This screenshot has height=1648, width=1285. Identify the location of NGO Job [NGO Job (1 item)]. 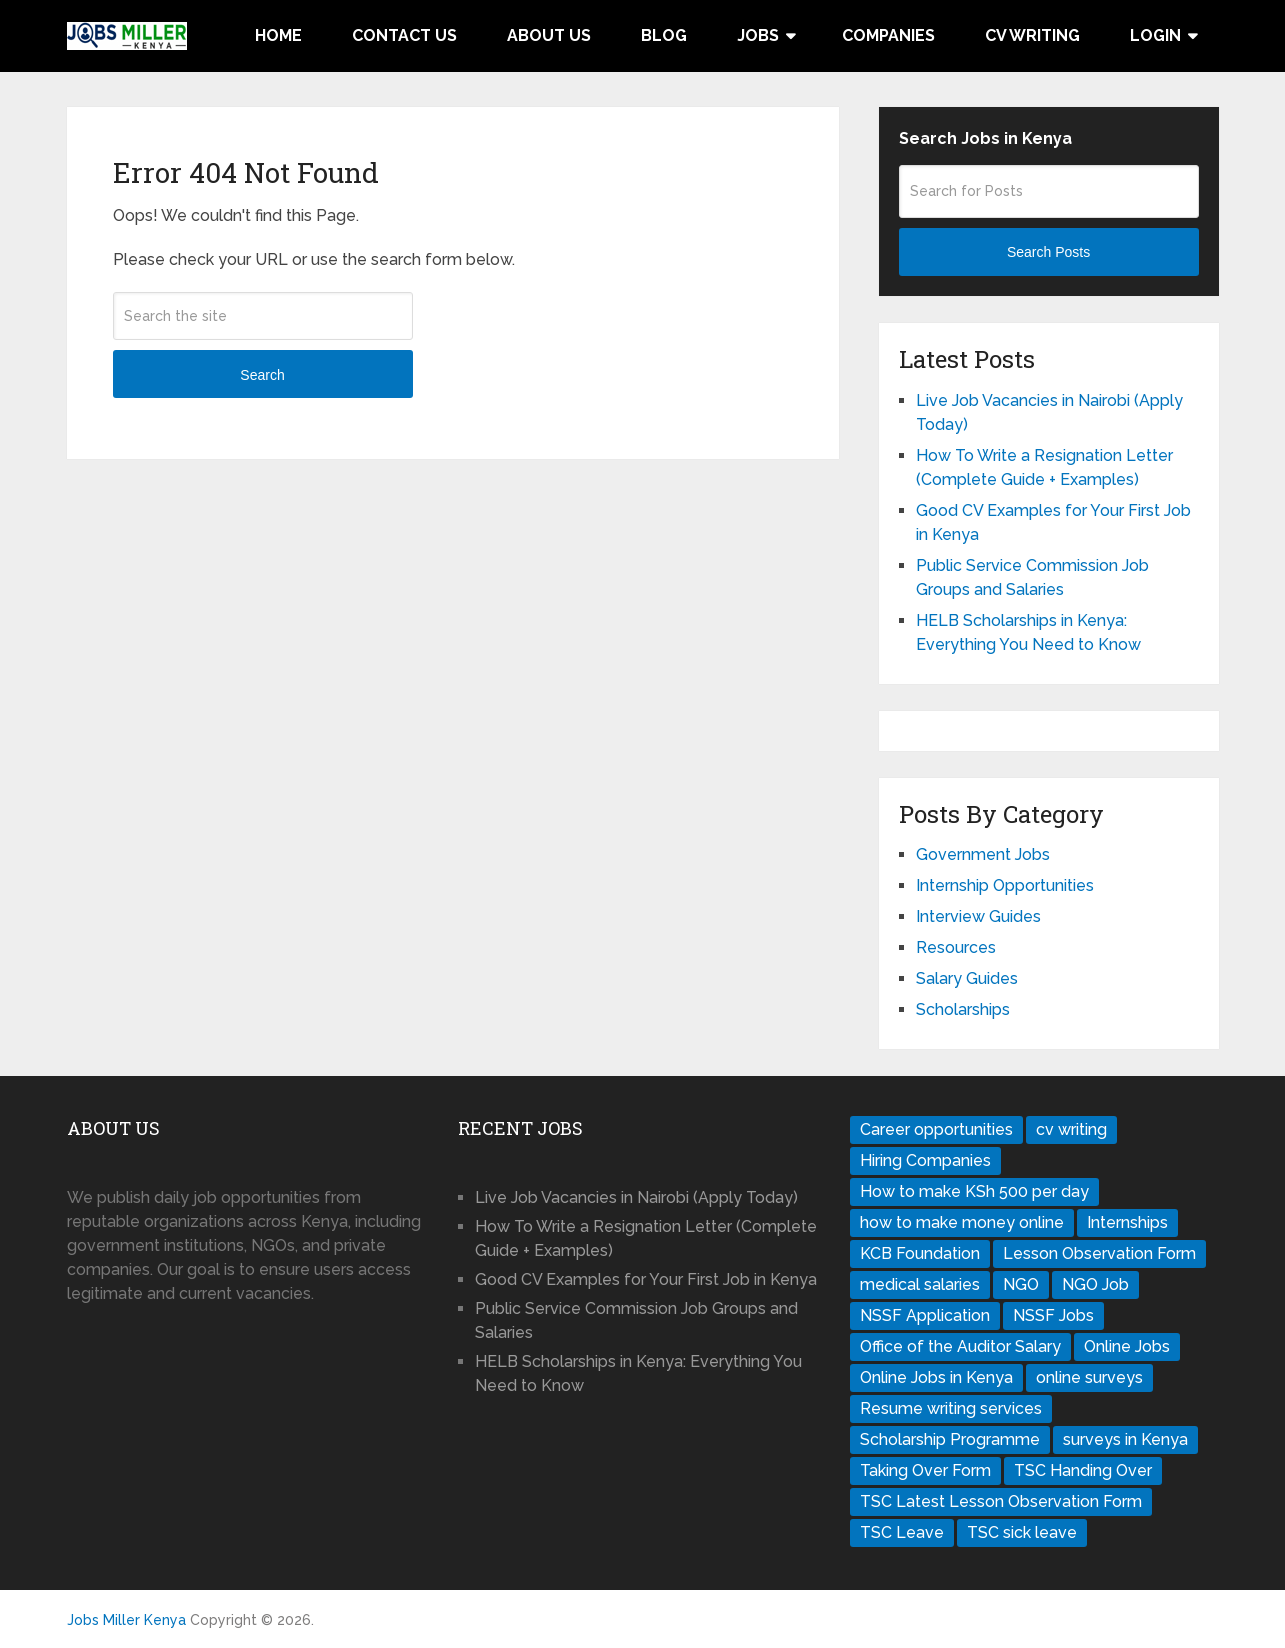
(1095, 1284).